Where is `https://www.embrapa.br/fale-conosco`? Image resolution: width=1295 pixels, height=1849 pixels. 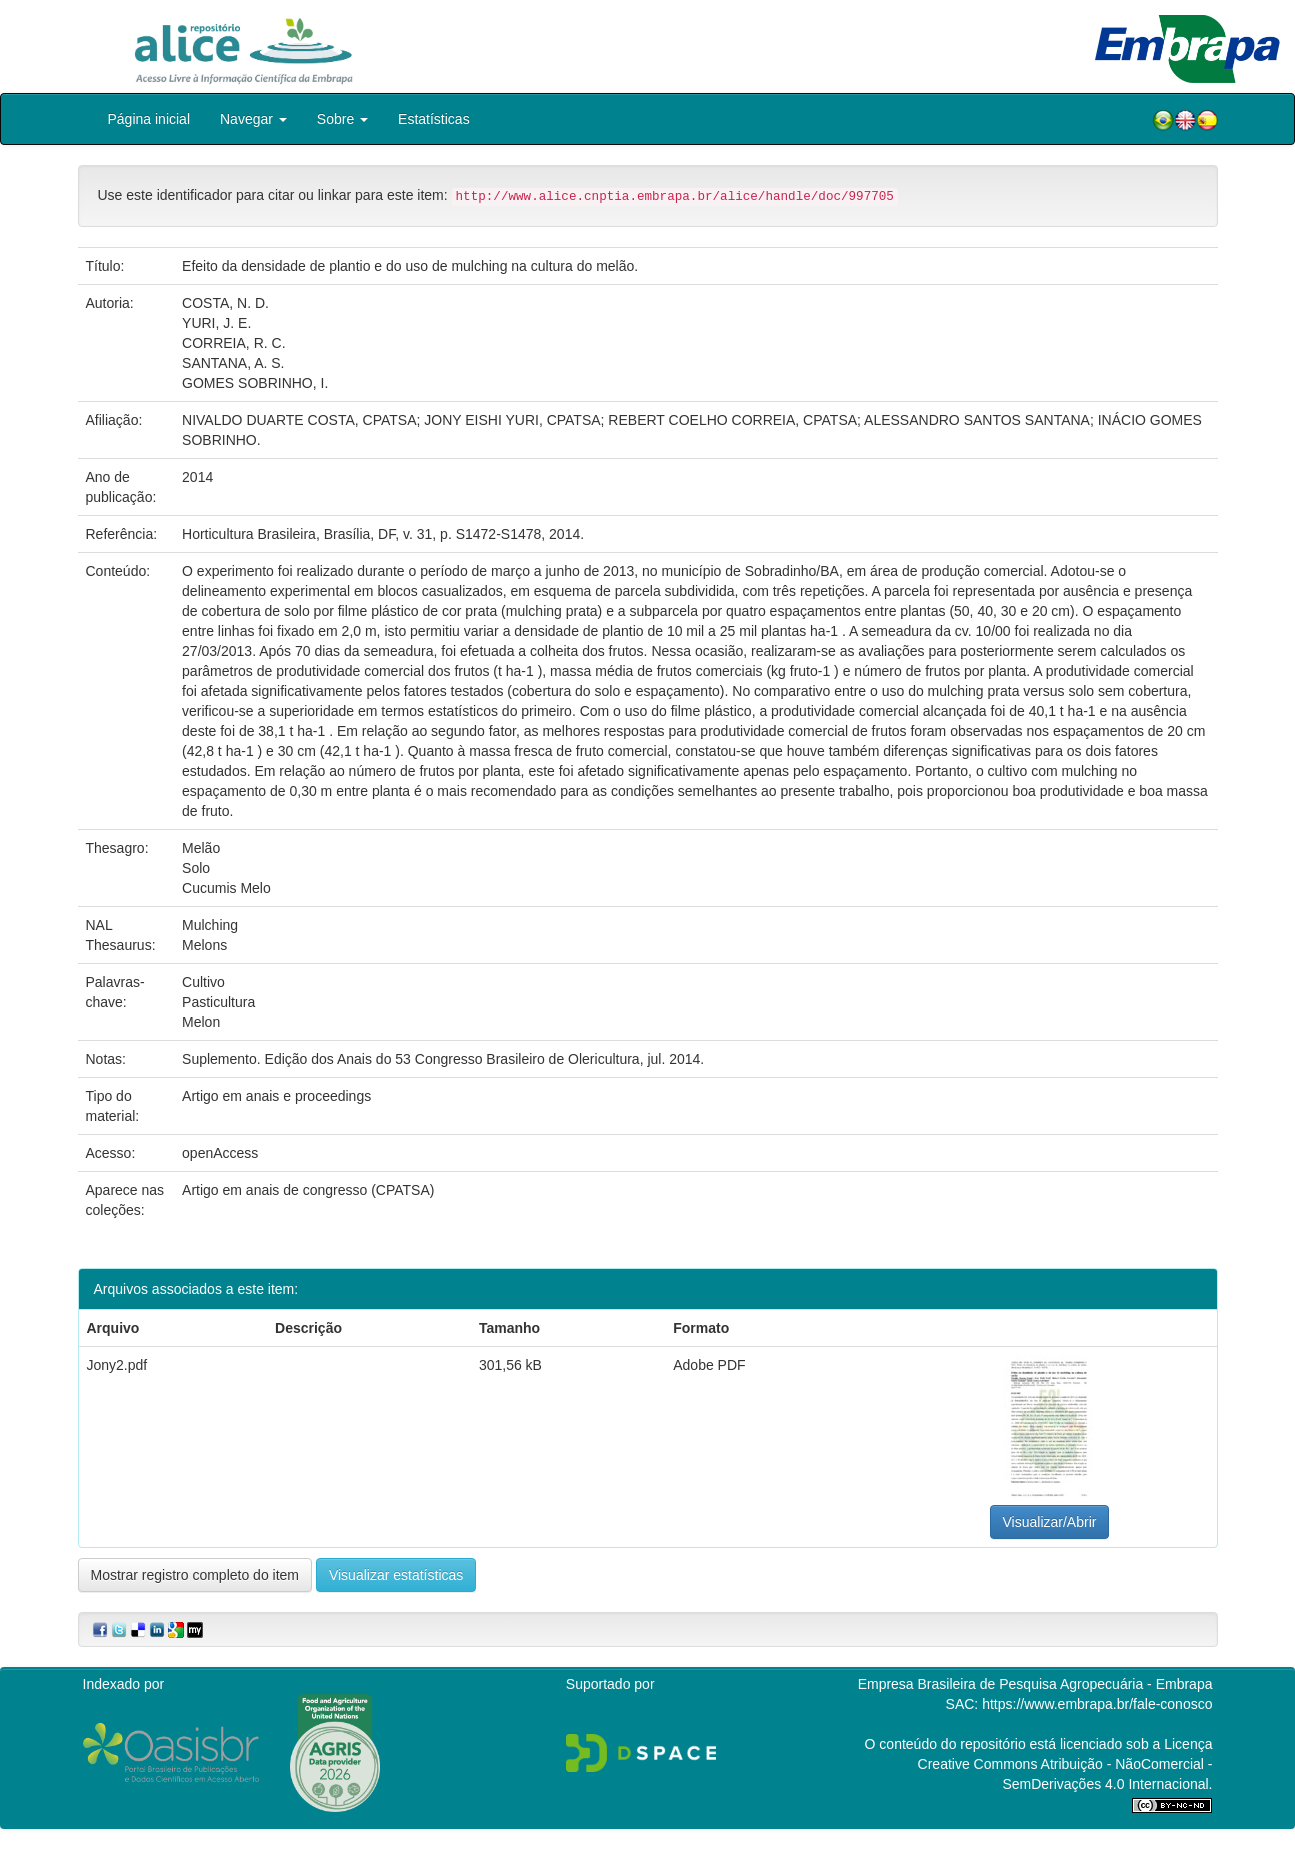 https://www.embrapa.br/fale-conosco is located at coordinates (1097, 1704).